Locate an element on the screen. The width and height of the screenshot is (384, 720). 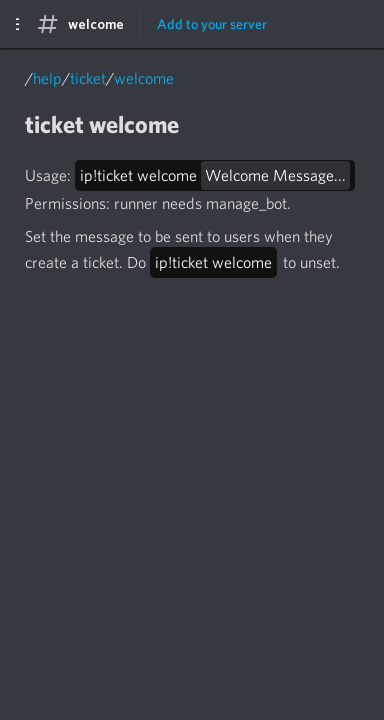
ticket is located at coordinates (88, 78).